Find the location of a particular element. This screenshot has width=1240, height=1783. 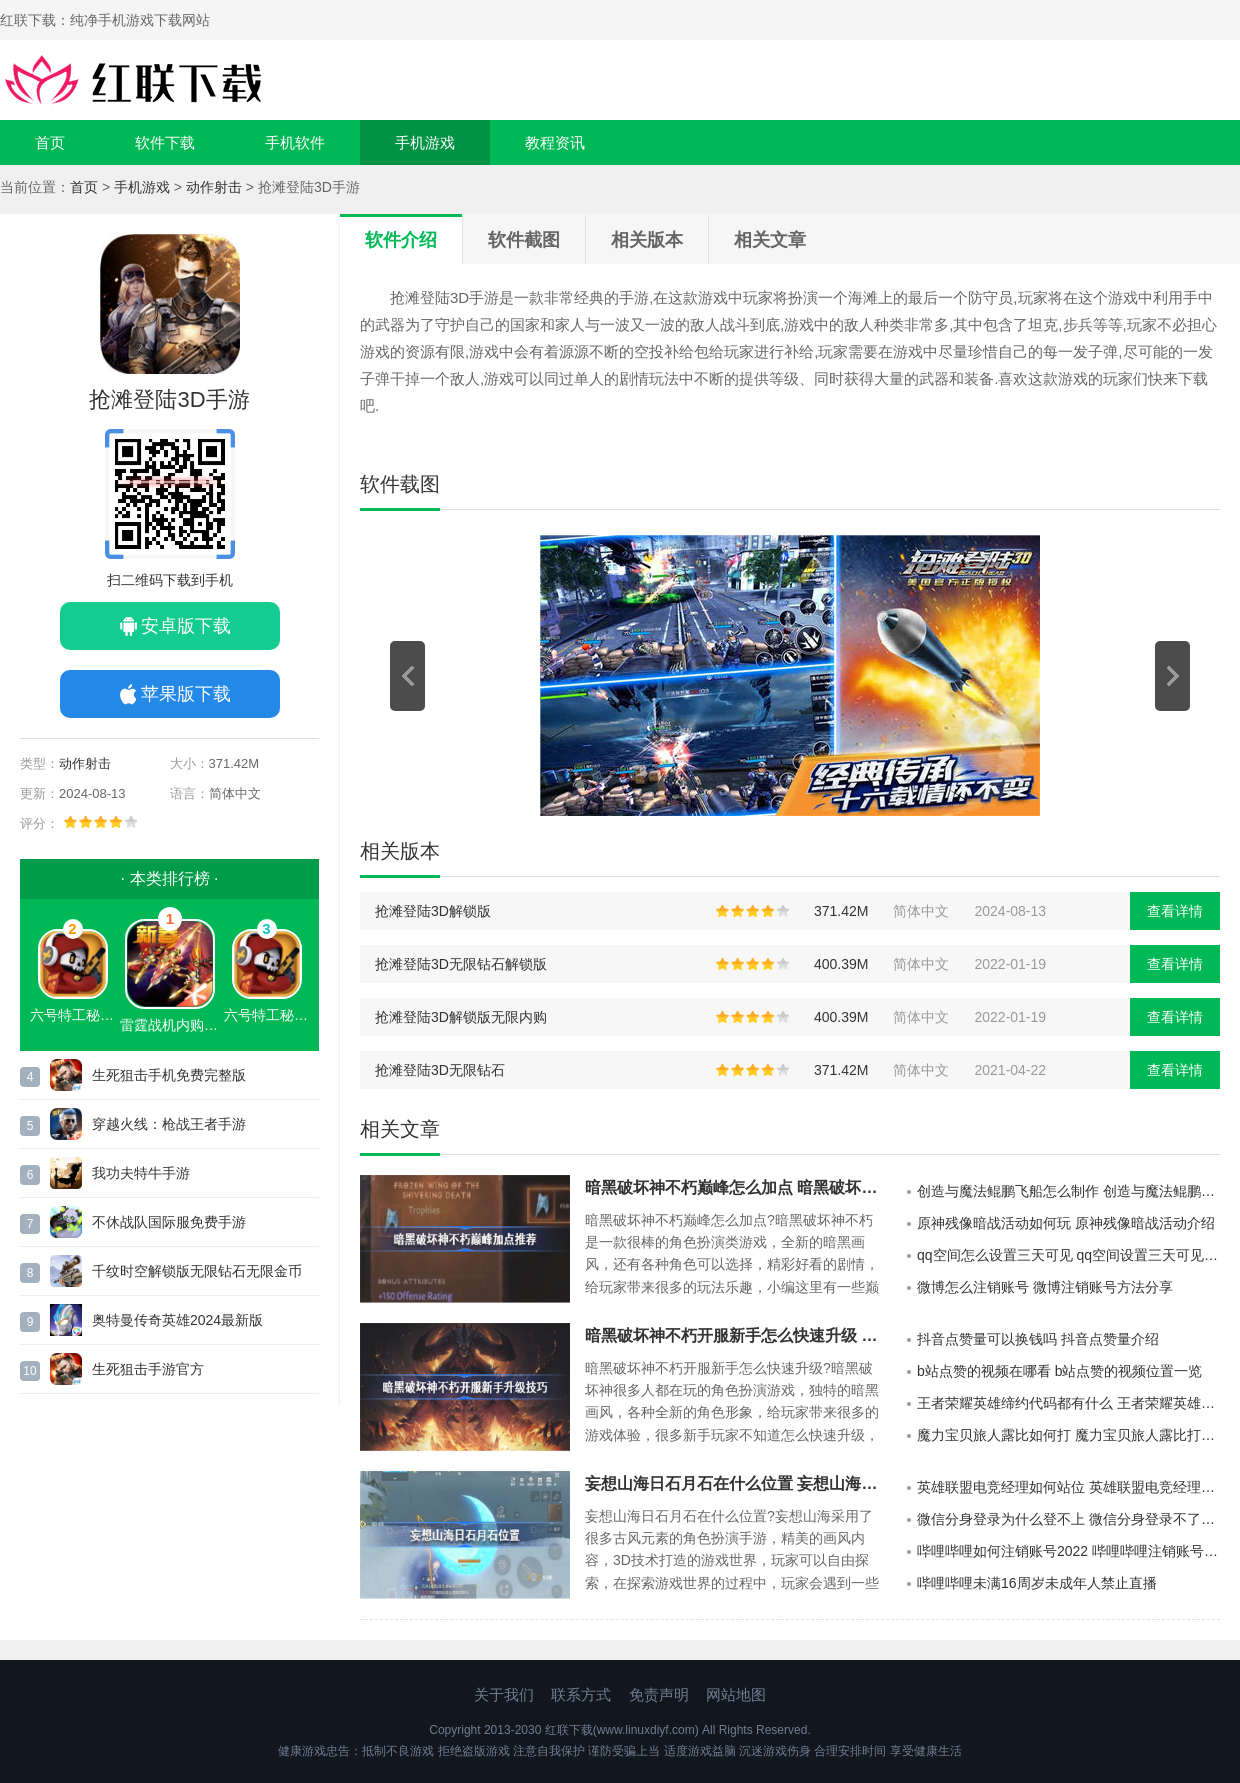

网站地图 is located at coordinates (736, 1694).